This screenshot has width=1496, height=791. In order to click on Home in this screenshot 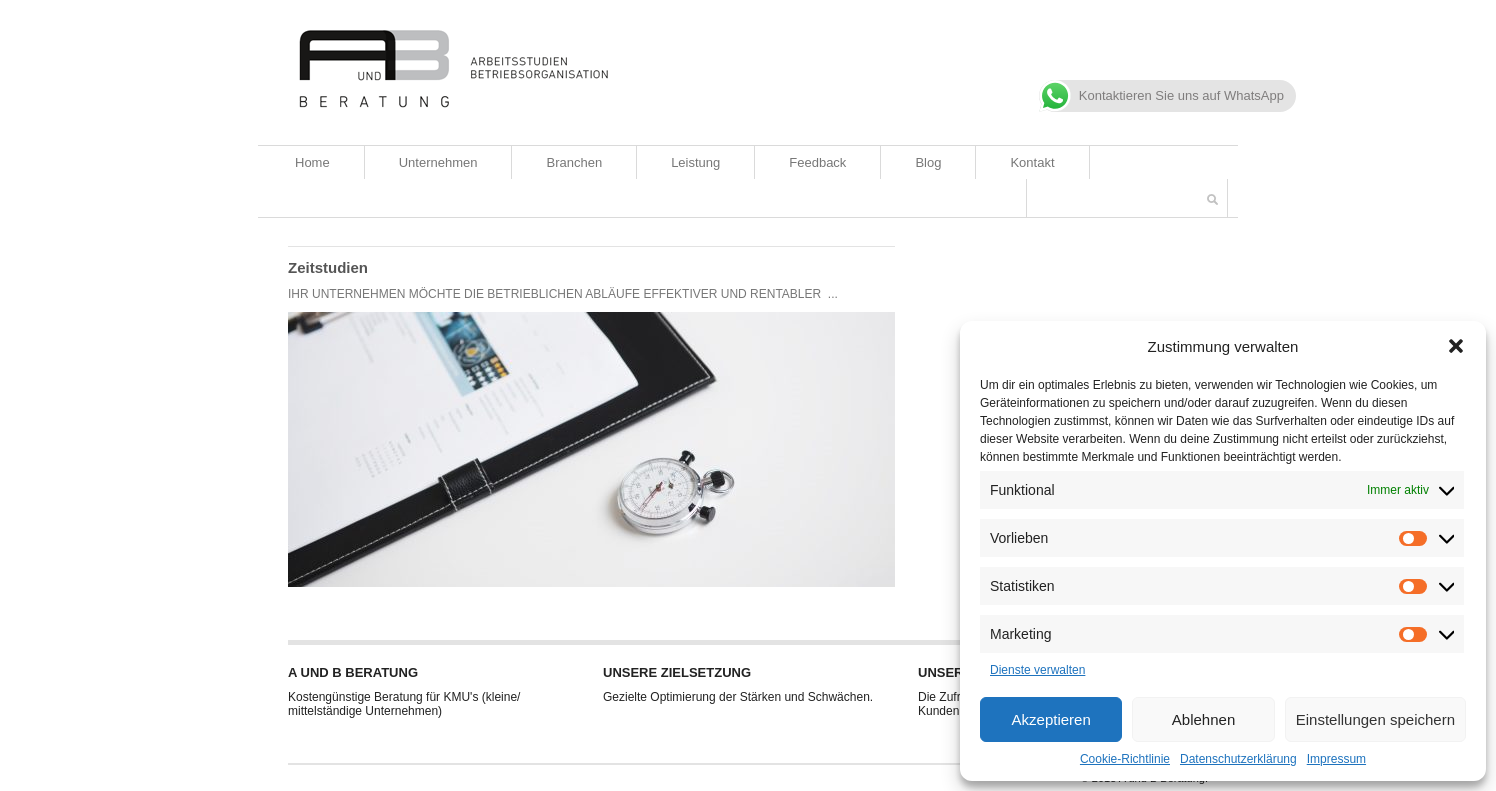, I will do `click(312, 162)`.